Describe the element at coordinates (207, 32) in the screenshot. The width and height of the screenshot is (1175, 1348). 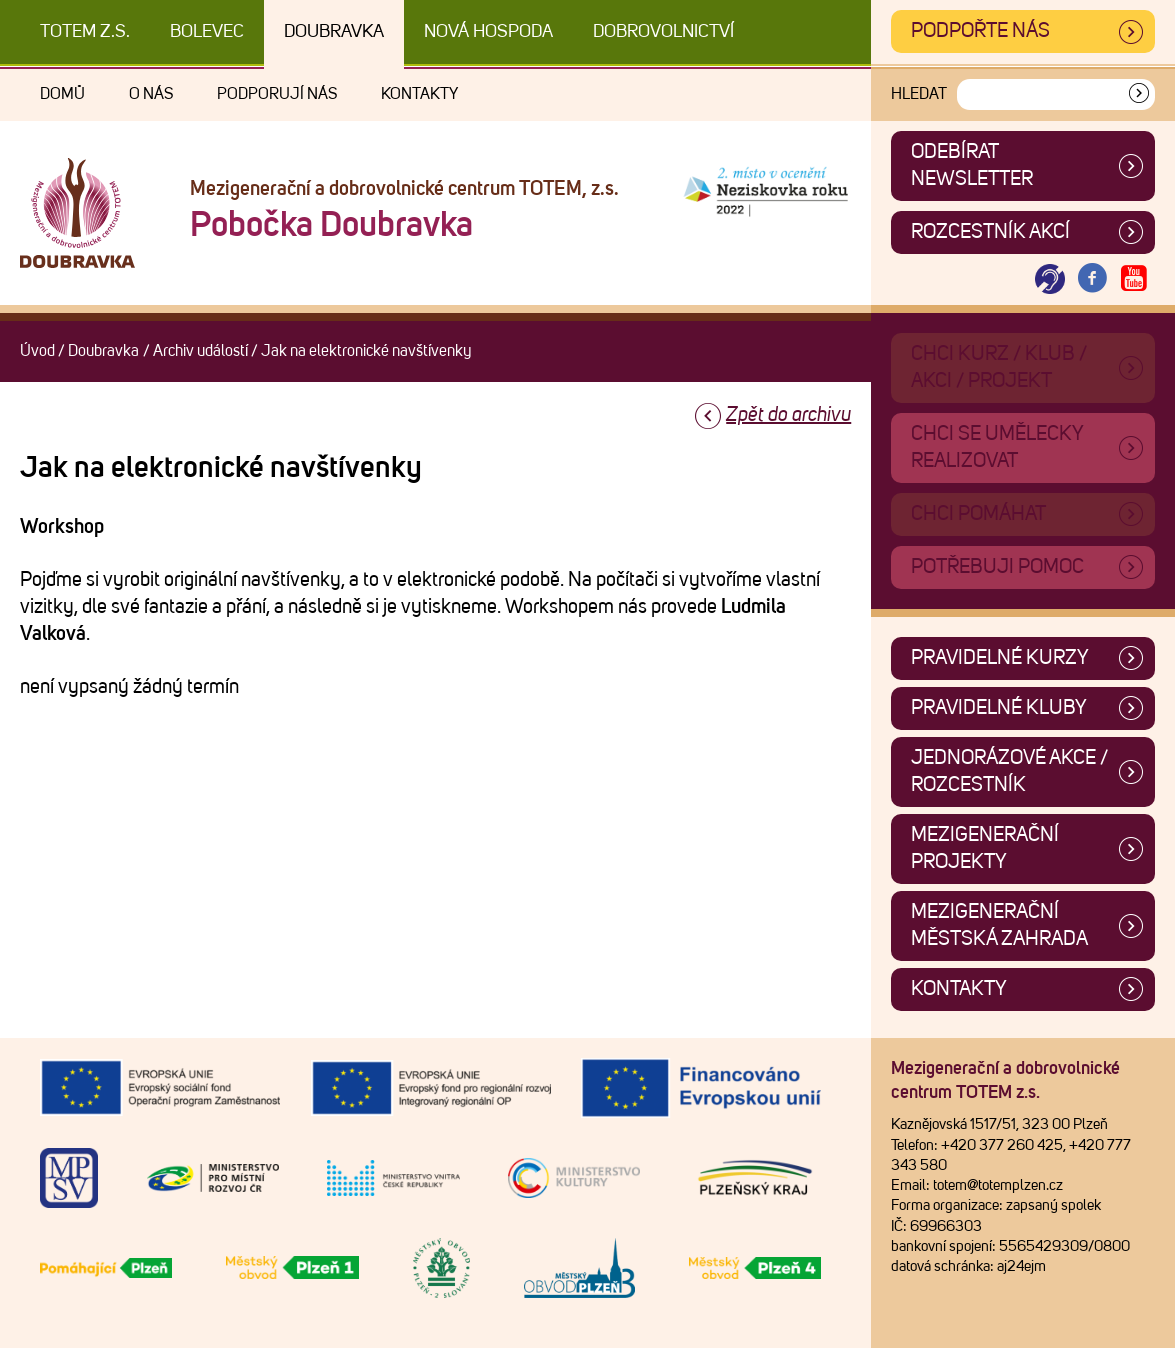
I see `Bolevec` at that location.